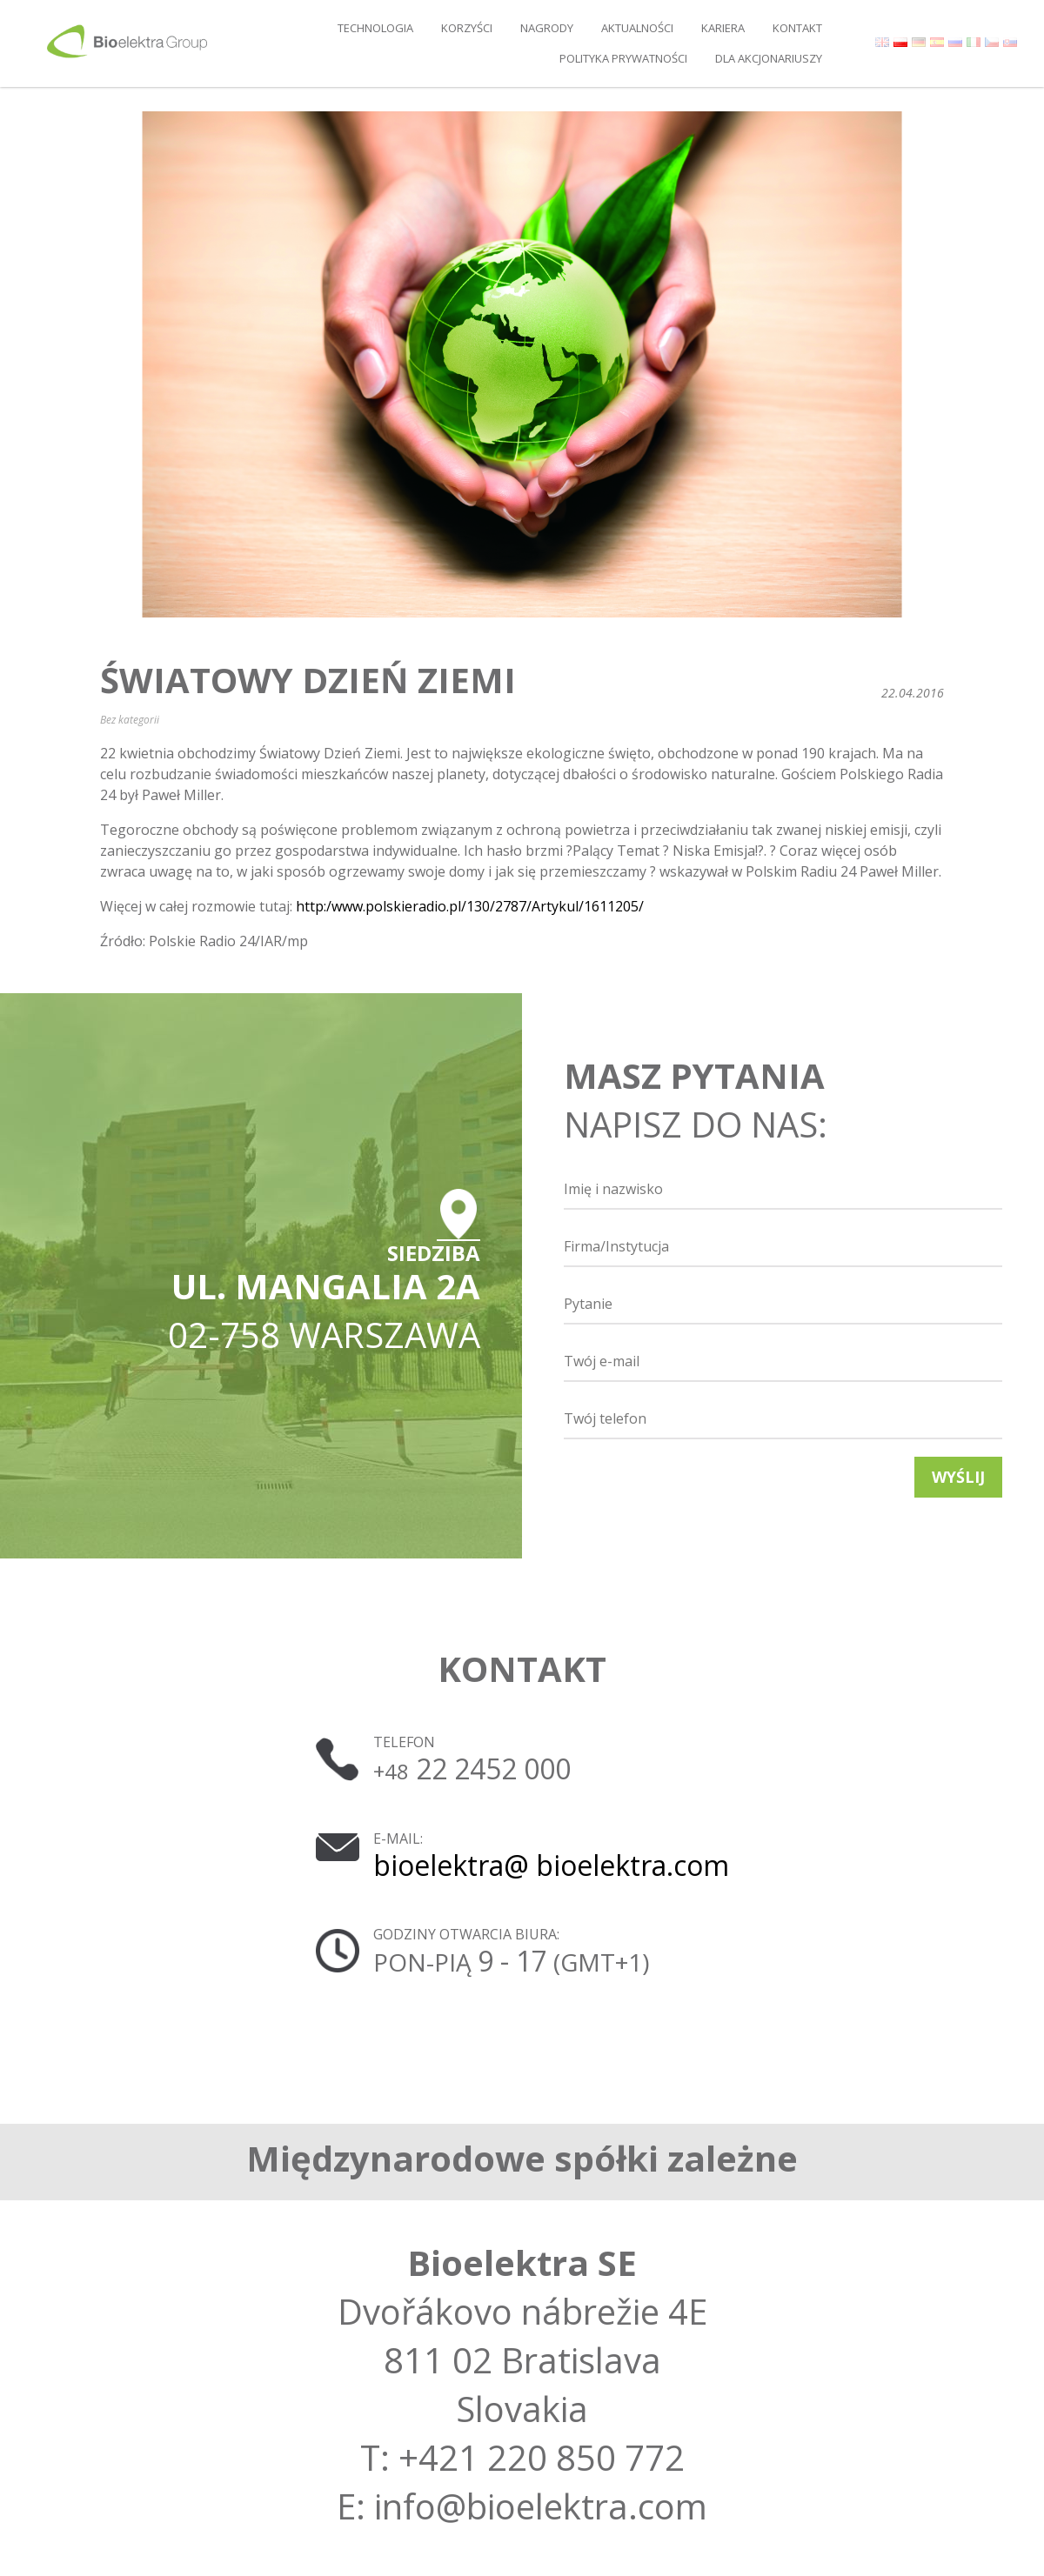 This screenshot has height=2576, width=1044. Describe the element at coordinates (797, 28) in the screenshot. I see `Kontakt` at that location.